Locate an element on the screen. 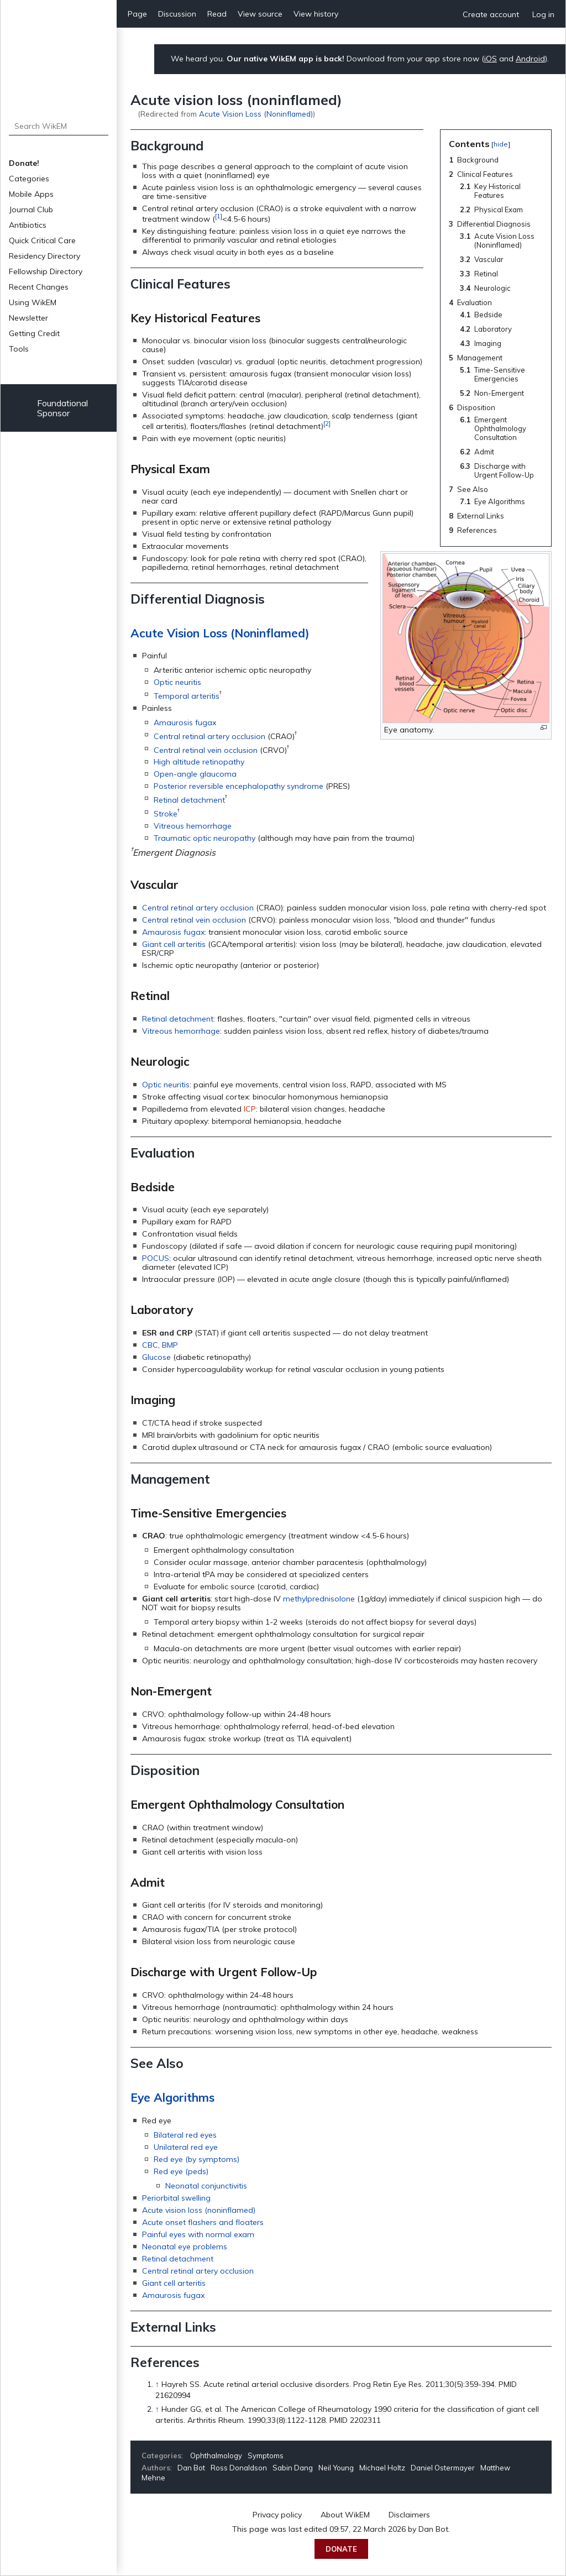 This screenshot has height=2576, width=566. Discussion is located at coordinates (177, 14).